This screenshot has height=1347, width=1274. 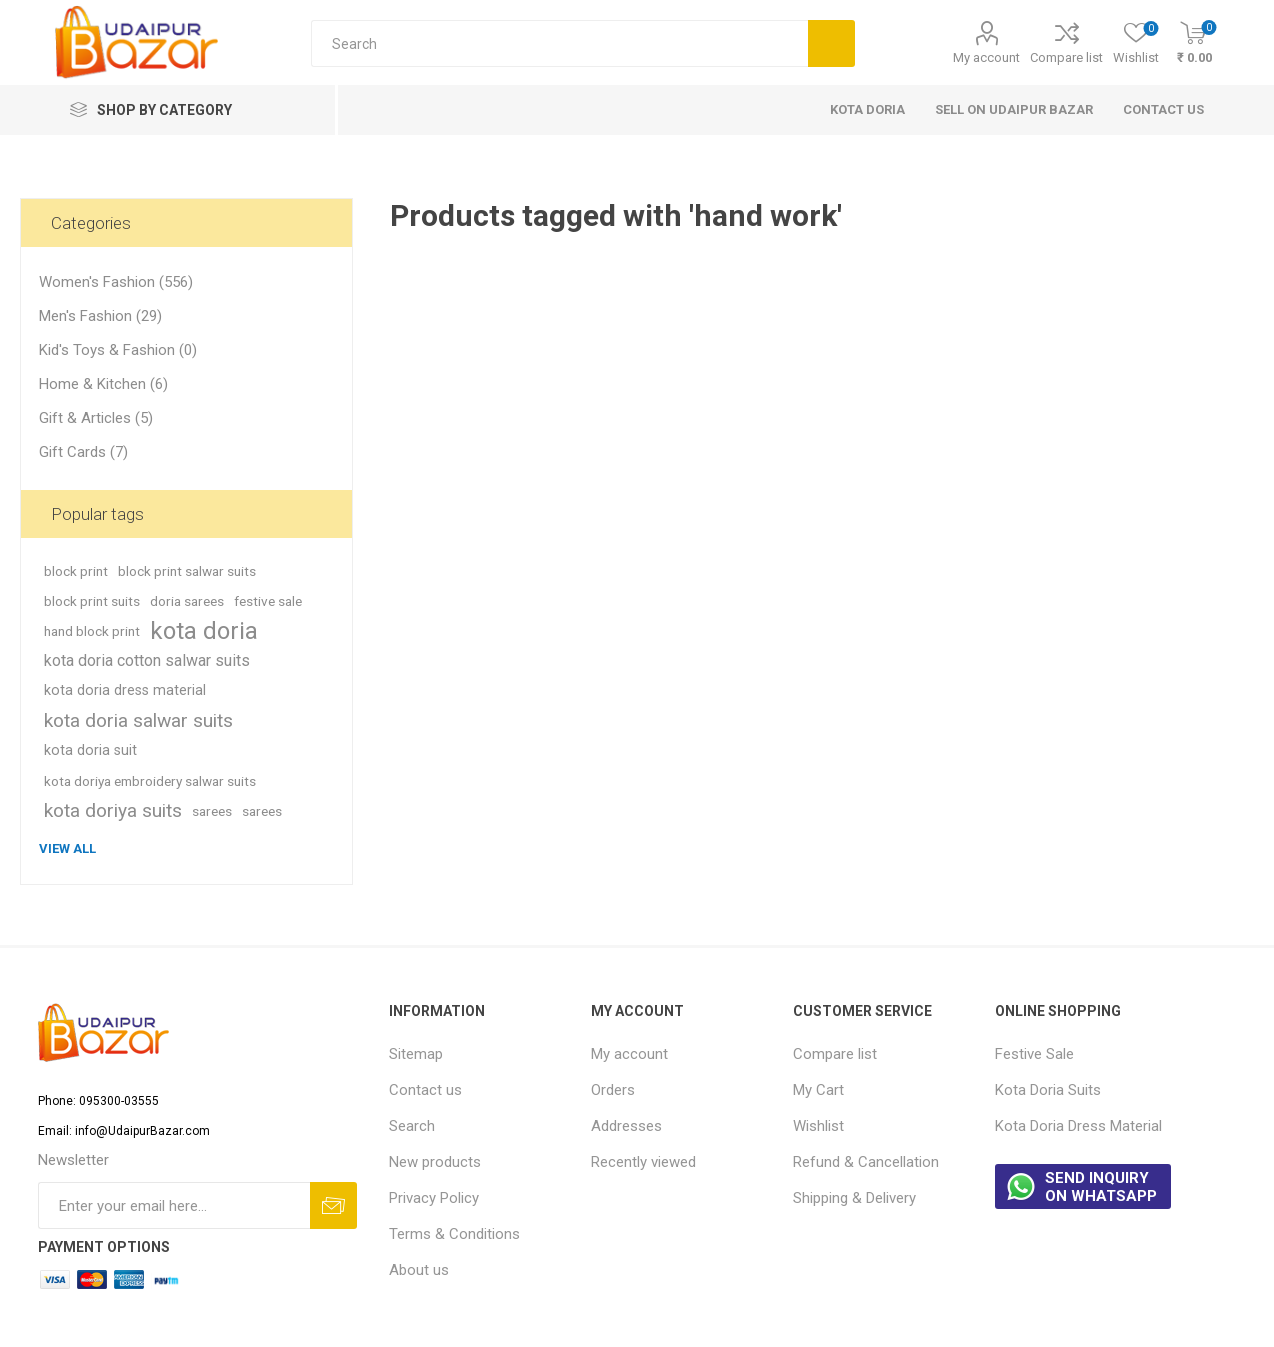 I want to click on Women's Fashion (556), so click(x=116, y=282).